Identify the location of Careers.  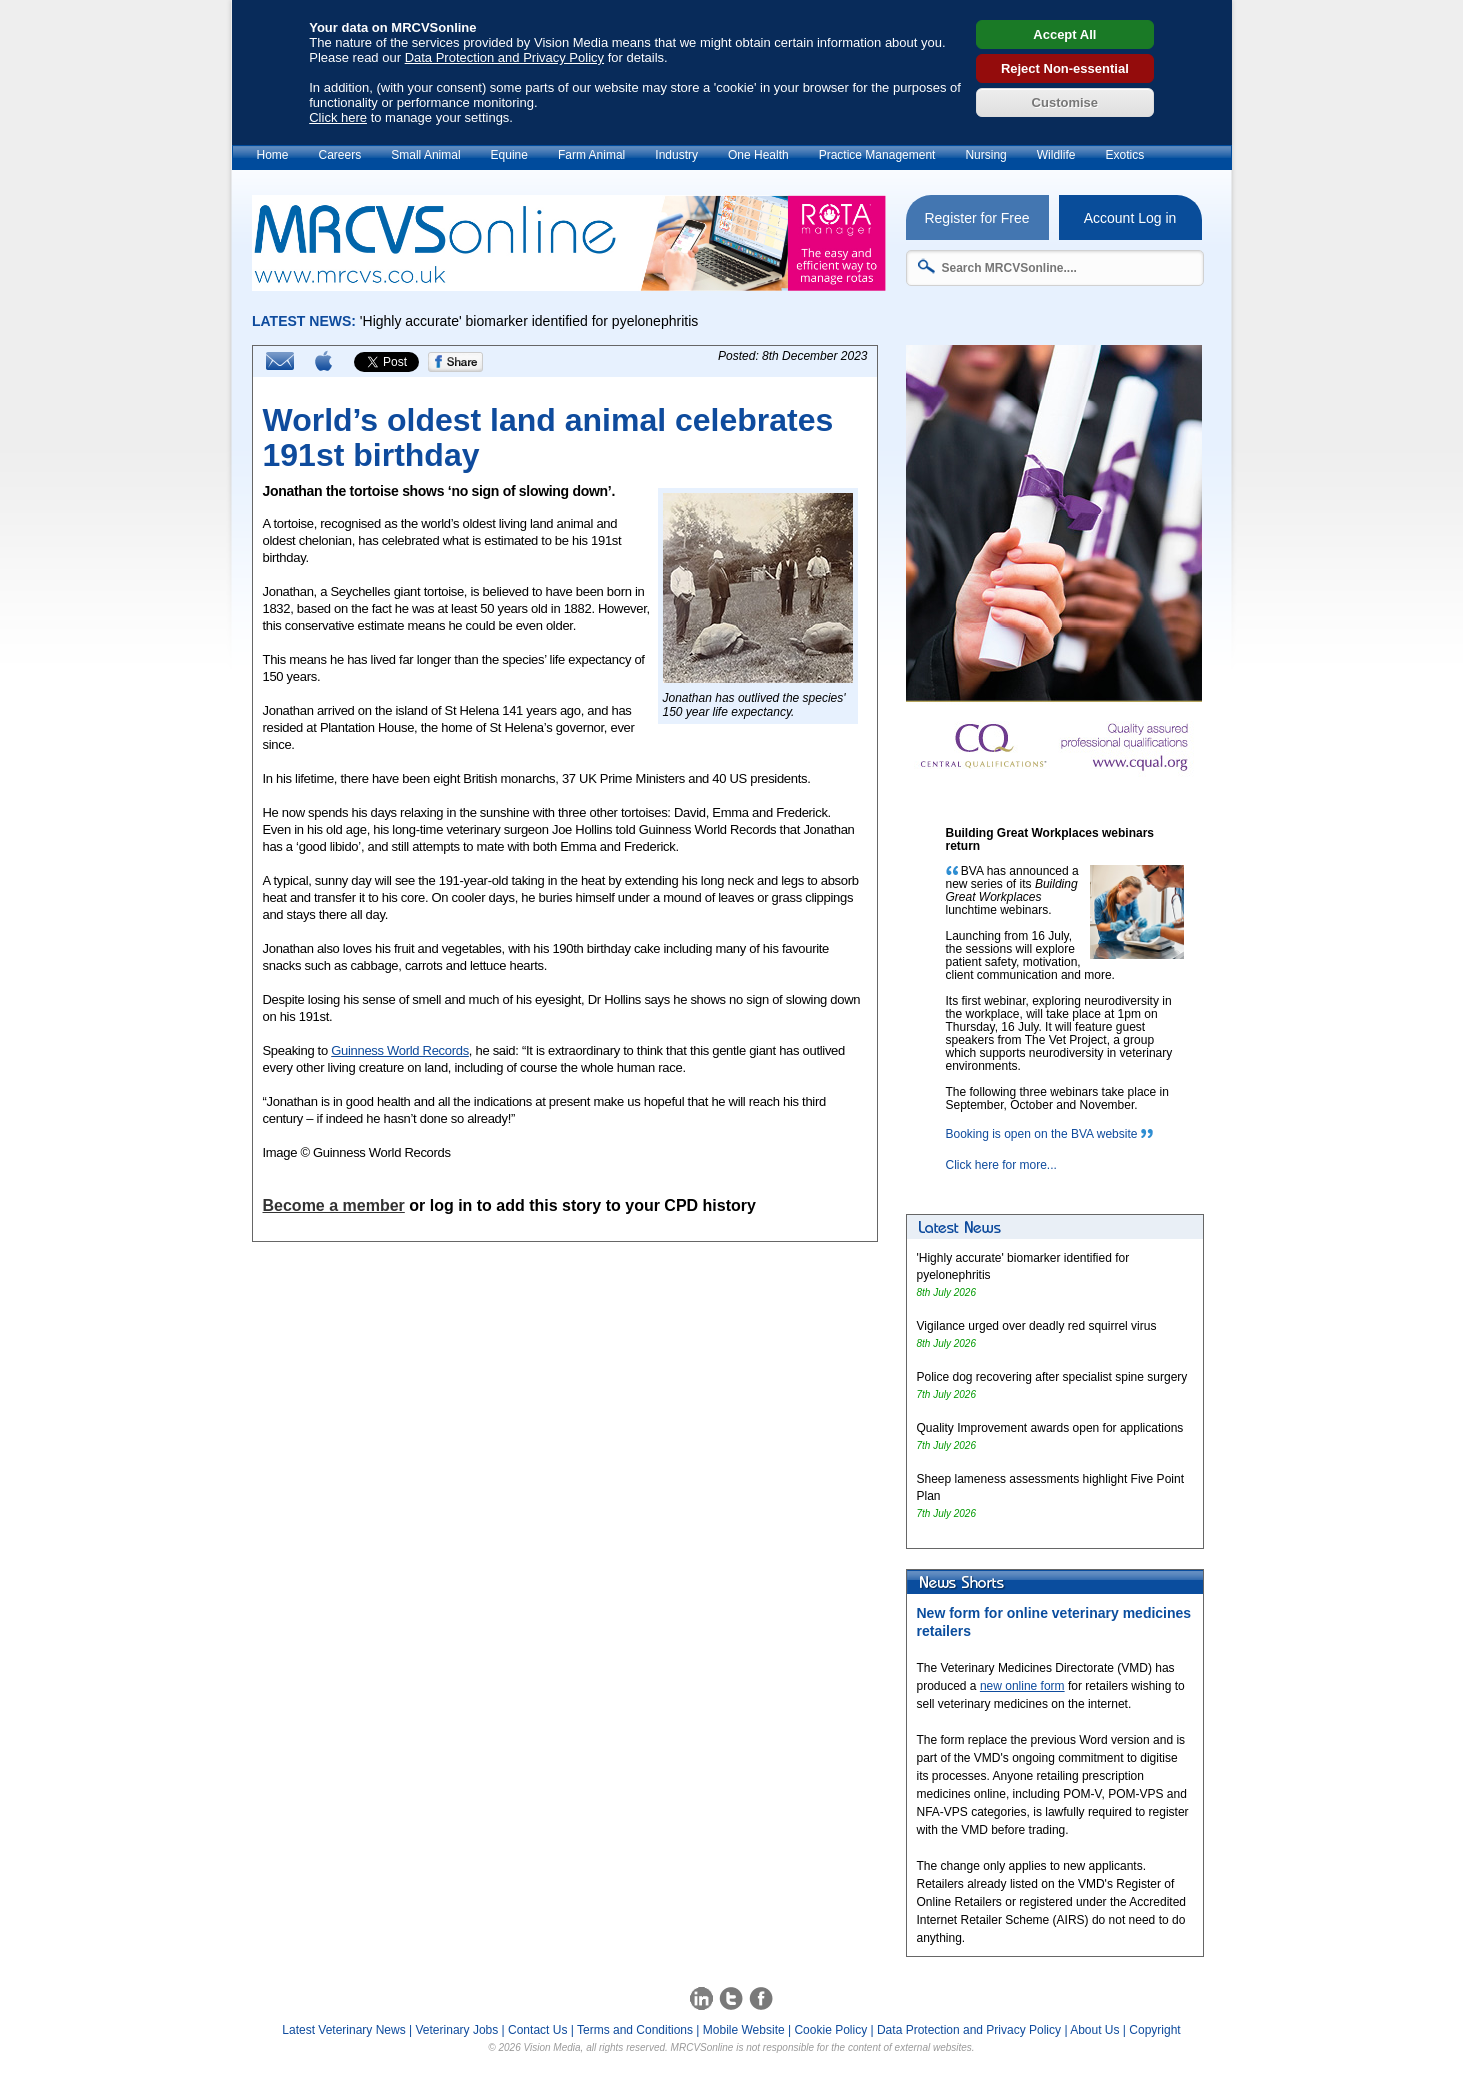
(340, 155).